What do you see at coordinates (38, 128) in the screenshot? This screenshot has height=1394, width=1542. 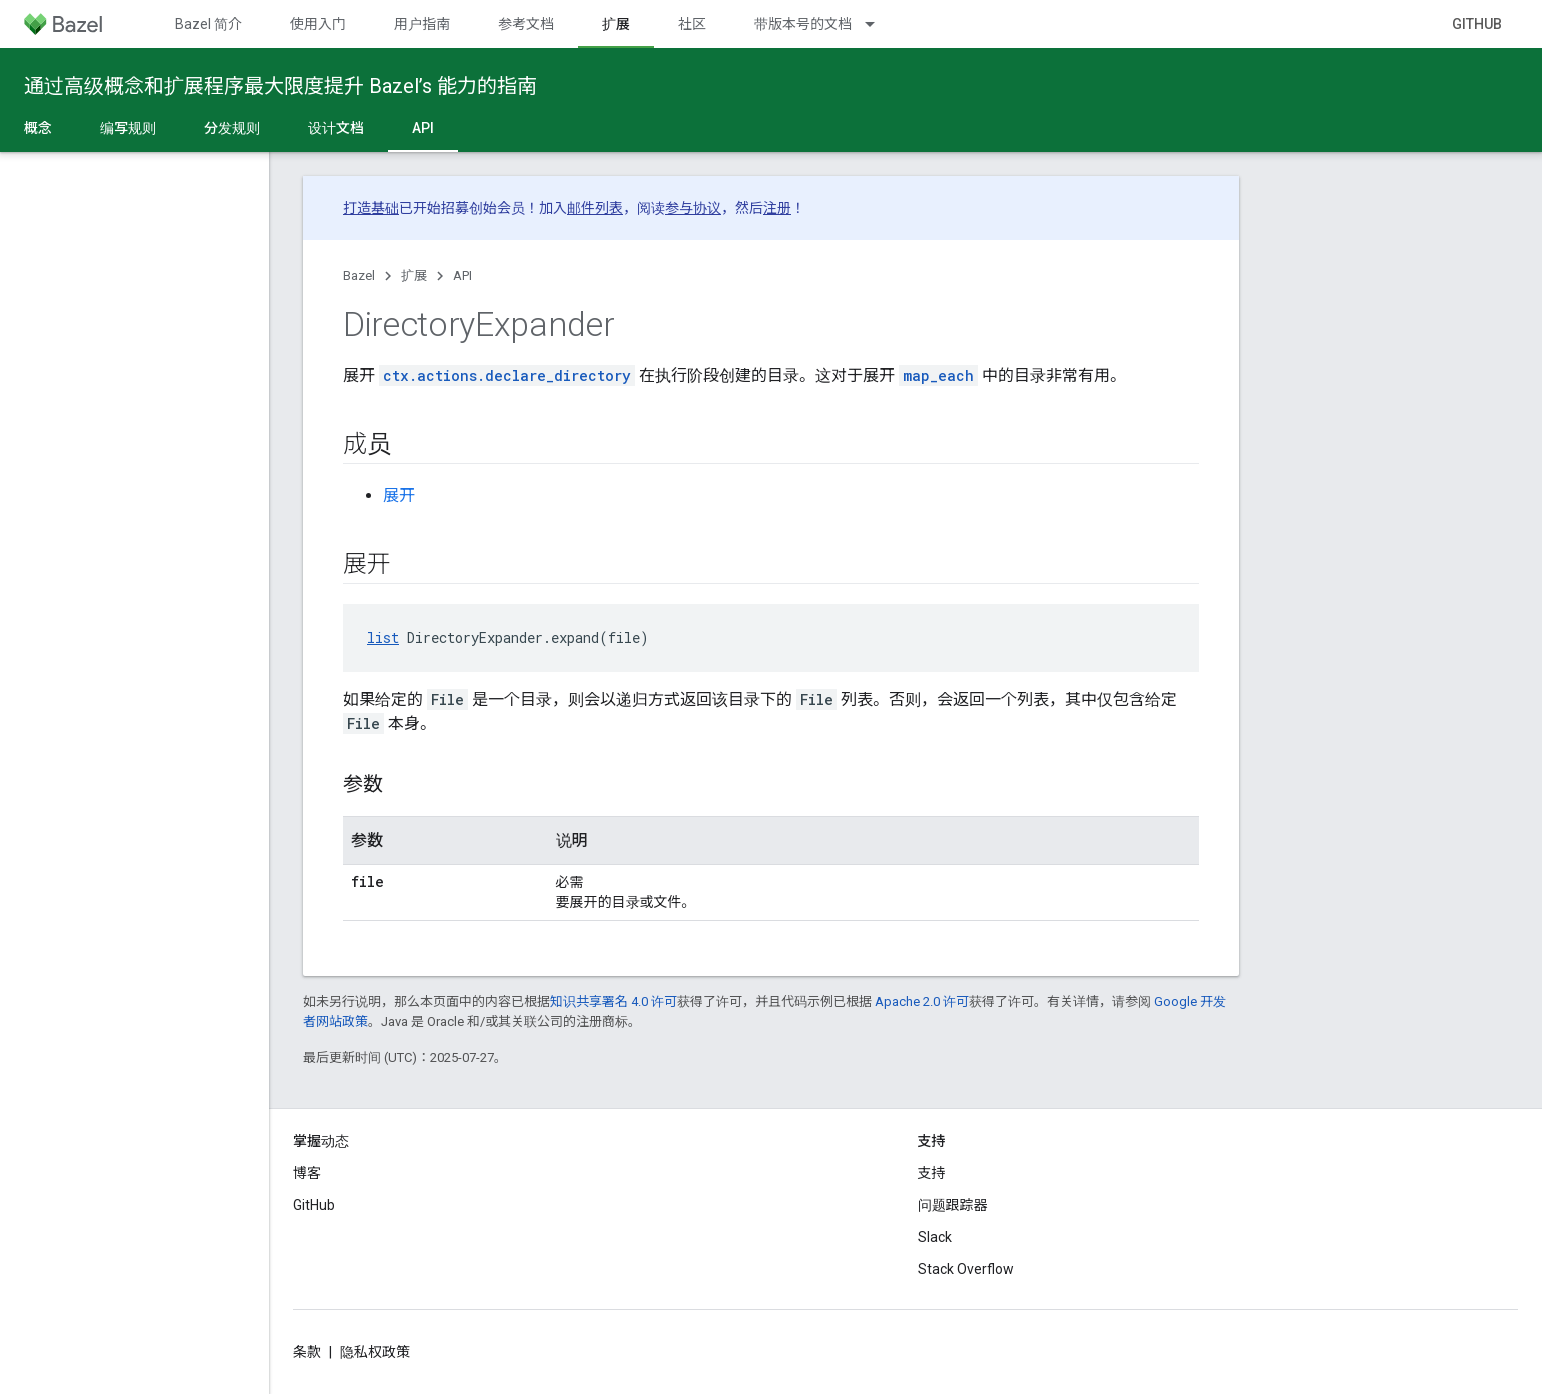 I see `概念` at bounding box center [38, 128].